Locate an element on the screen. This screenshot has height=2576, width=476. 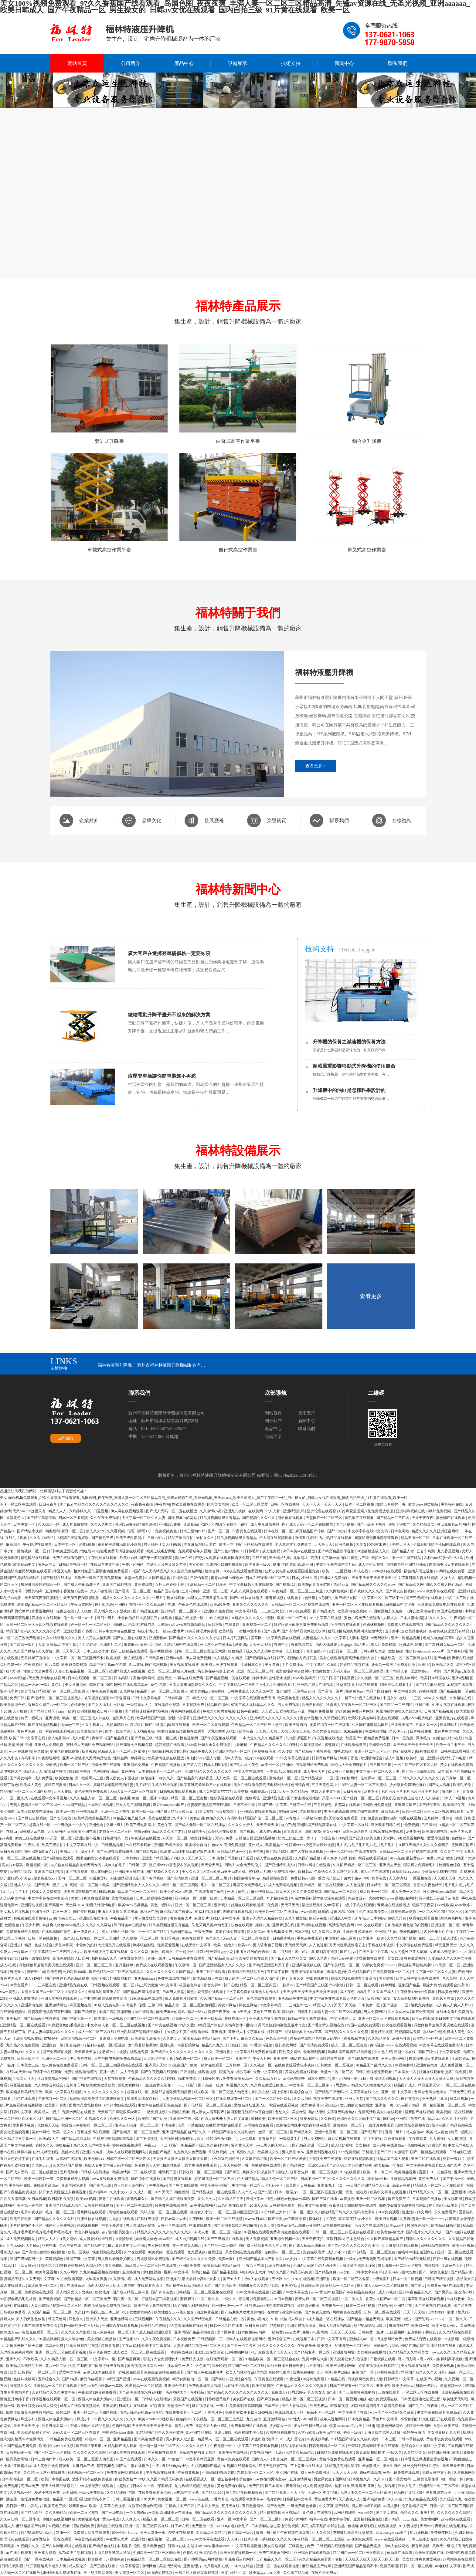
欧美精品影院 is located at coordinates (21, 1871).